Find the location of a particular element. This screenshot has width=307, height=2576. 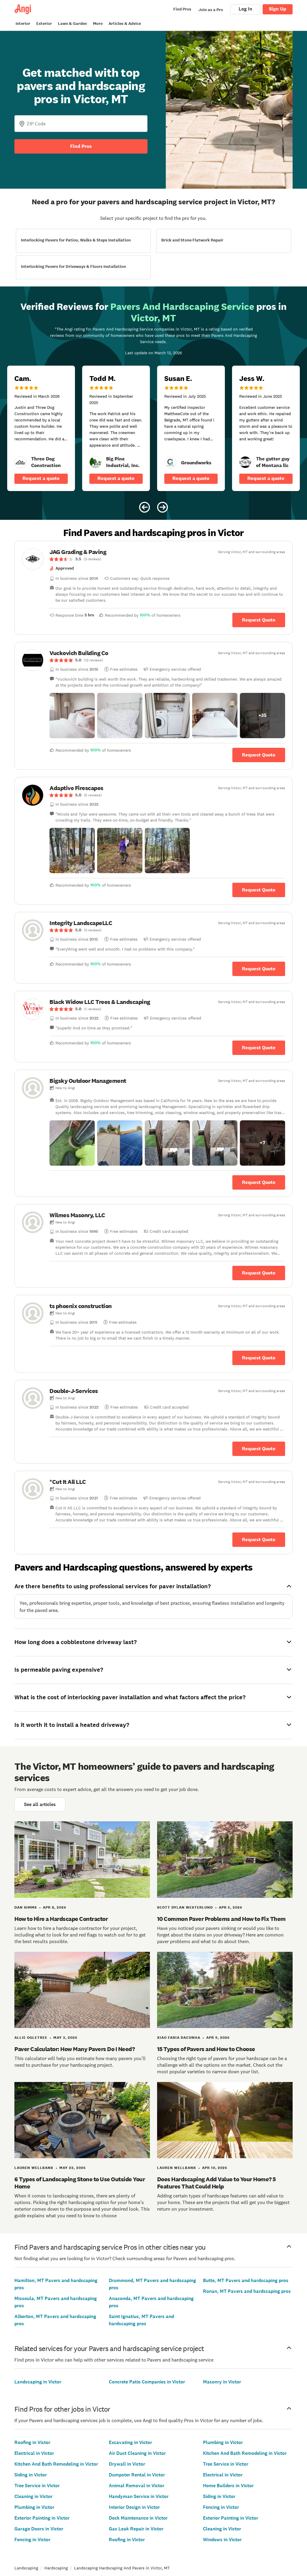

[link] is located at coordinates (20, 462).